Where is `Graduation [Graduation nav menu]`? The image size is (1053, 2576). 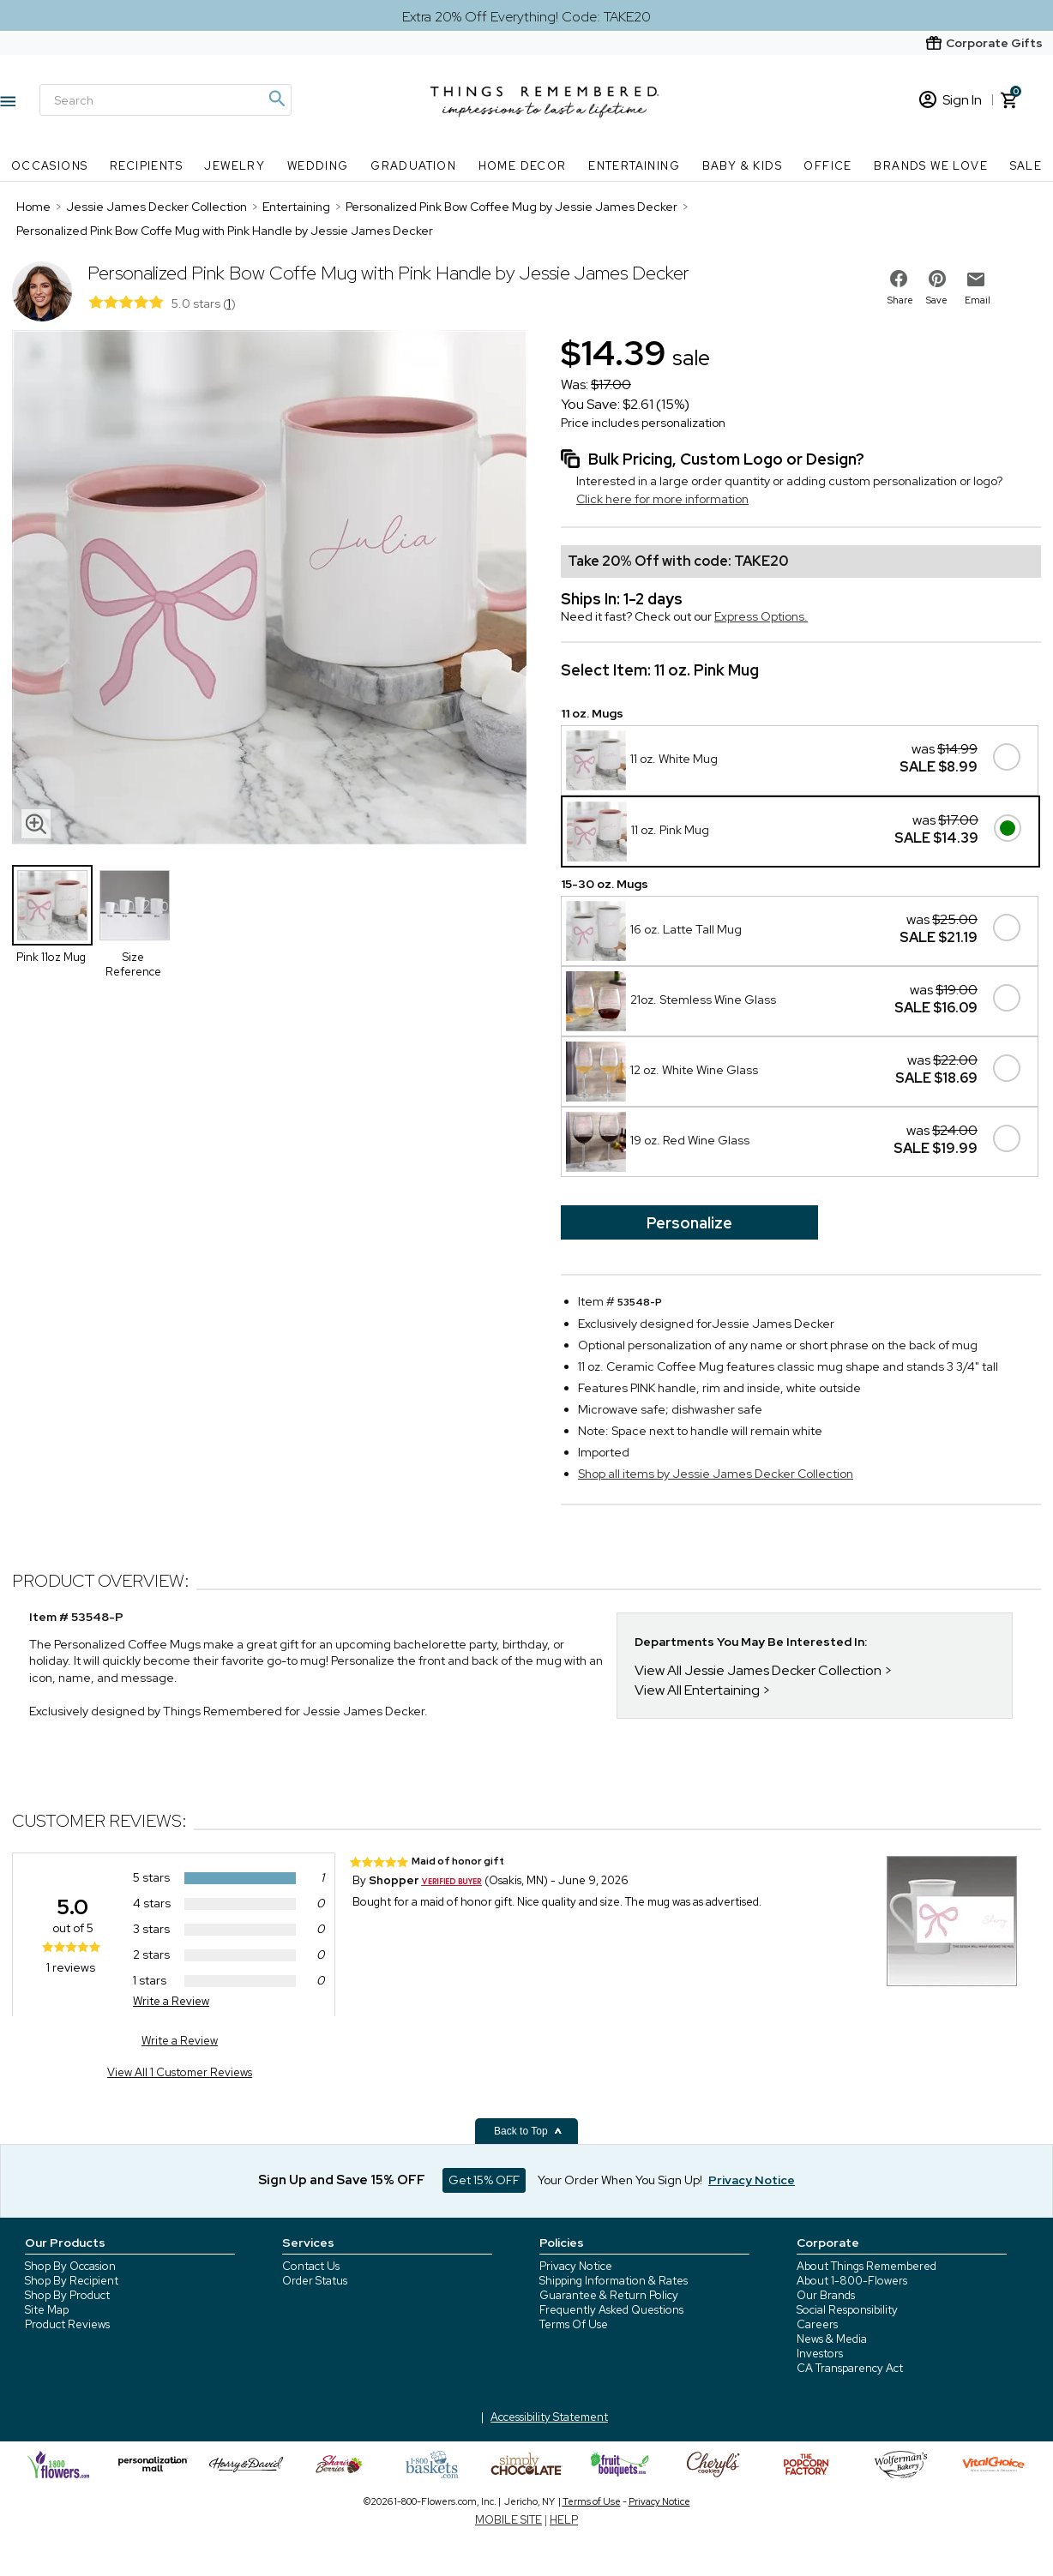 Graduation [Graduation nav menu] is located at coordinates (413, 166).